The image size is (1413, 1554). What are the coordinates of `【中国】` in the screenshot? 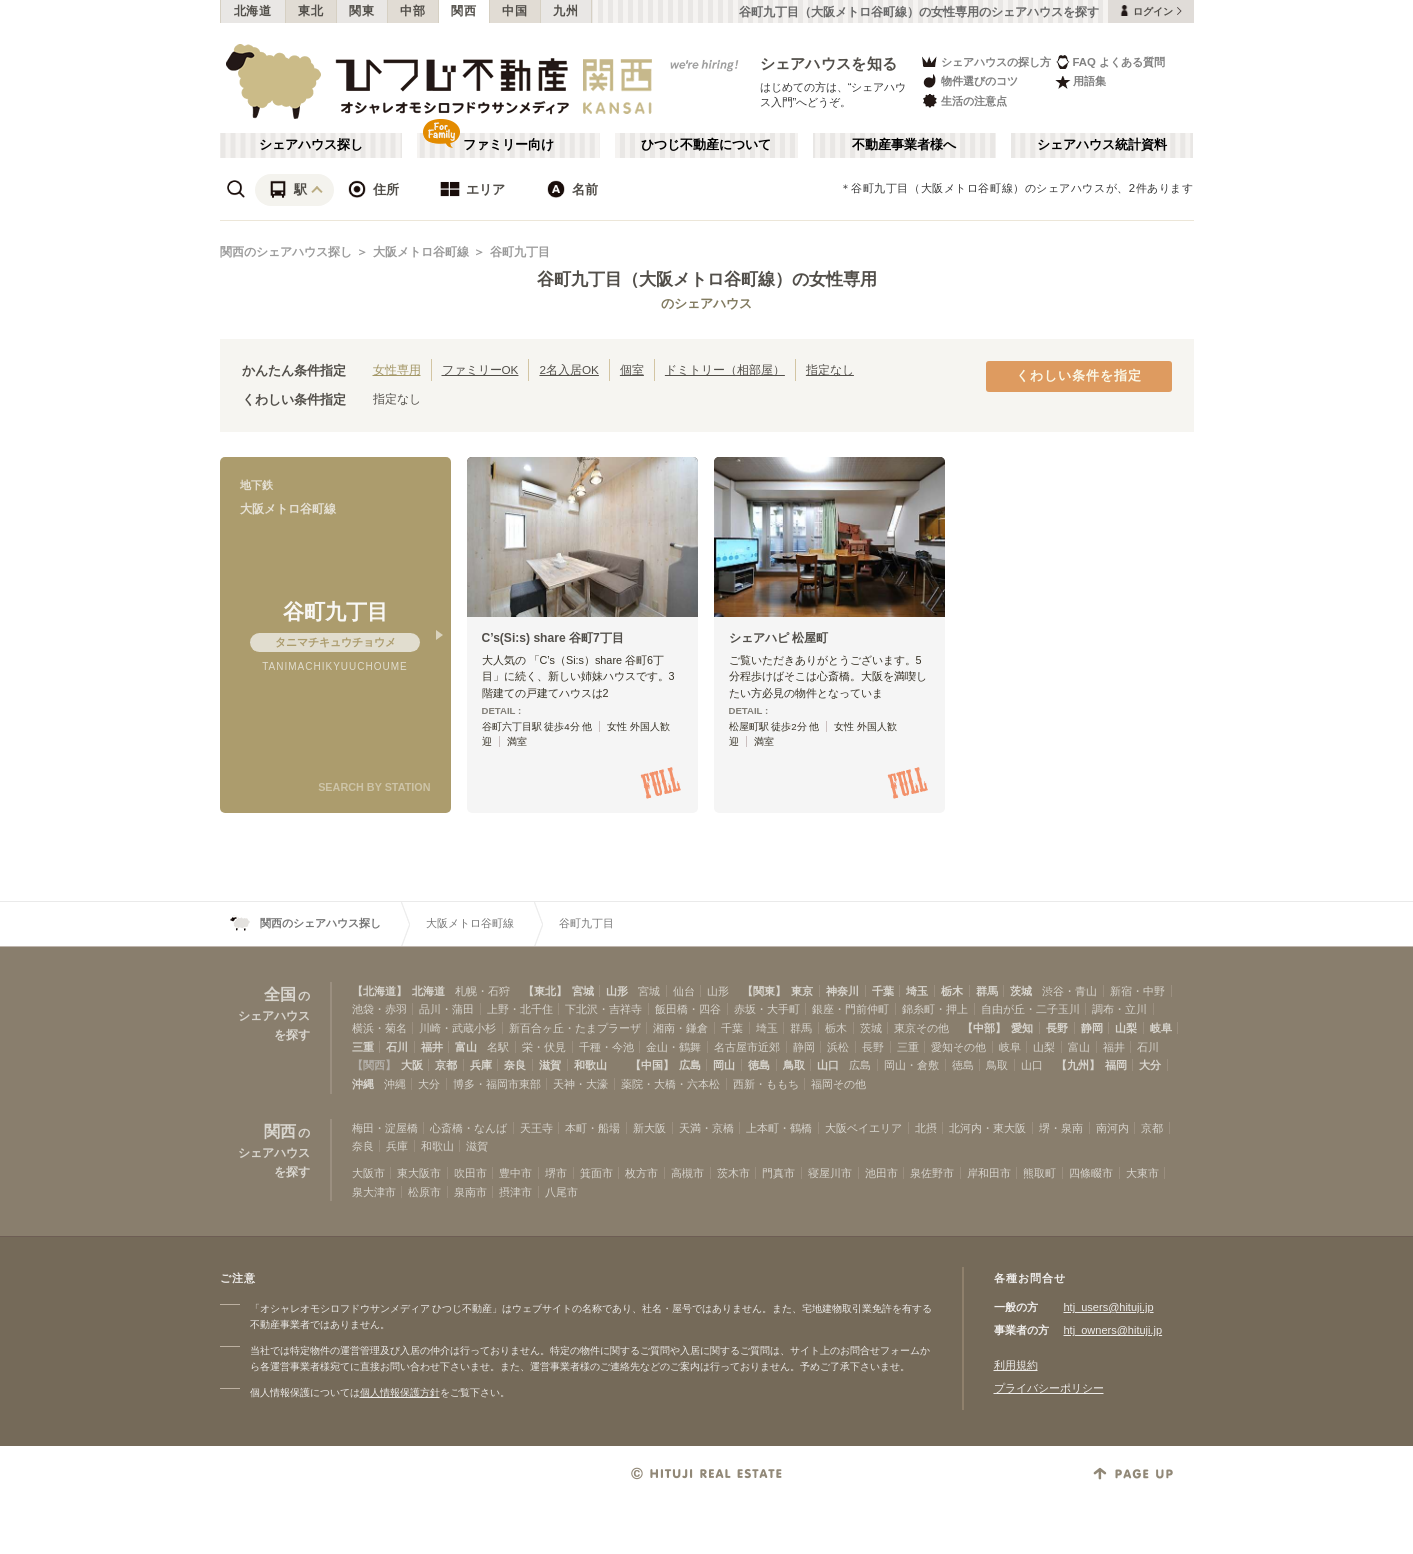 It's located at (652, 1065).